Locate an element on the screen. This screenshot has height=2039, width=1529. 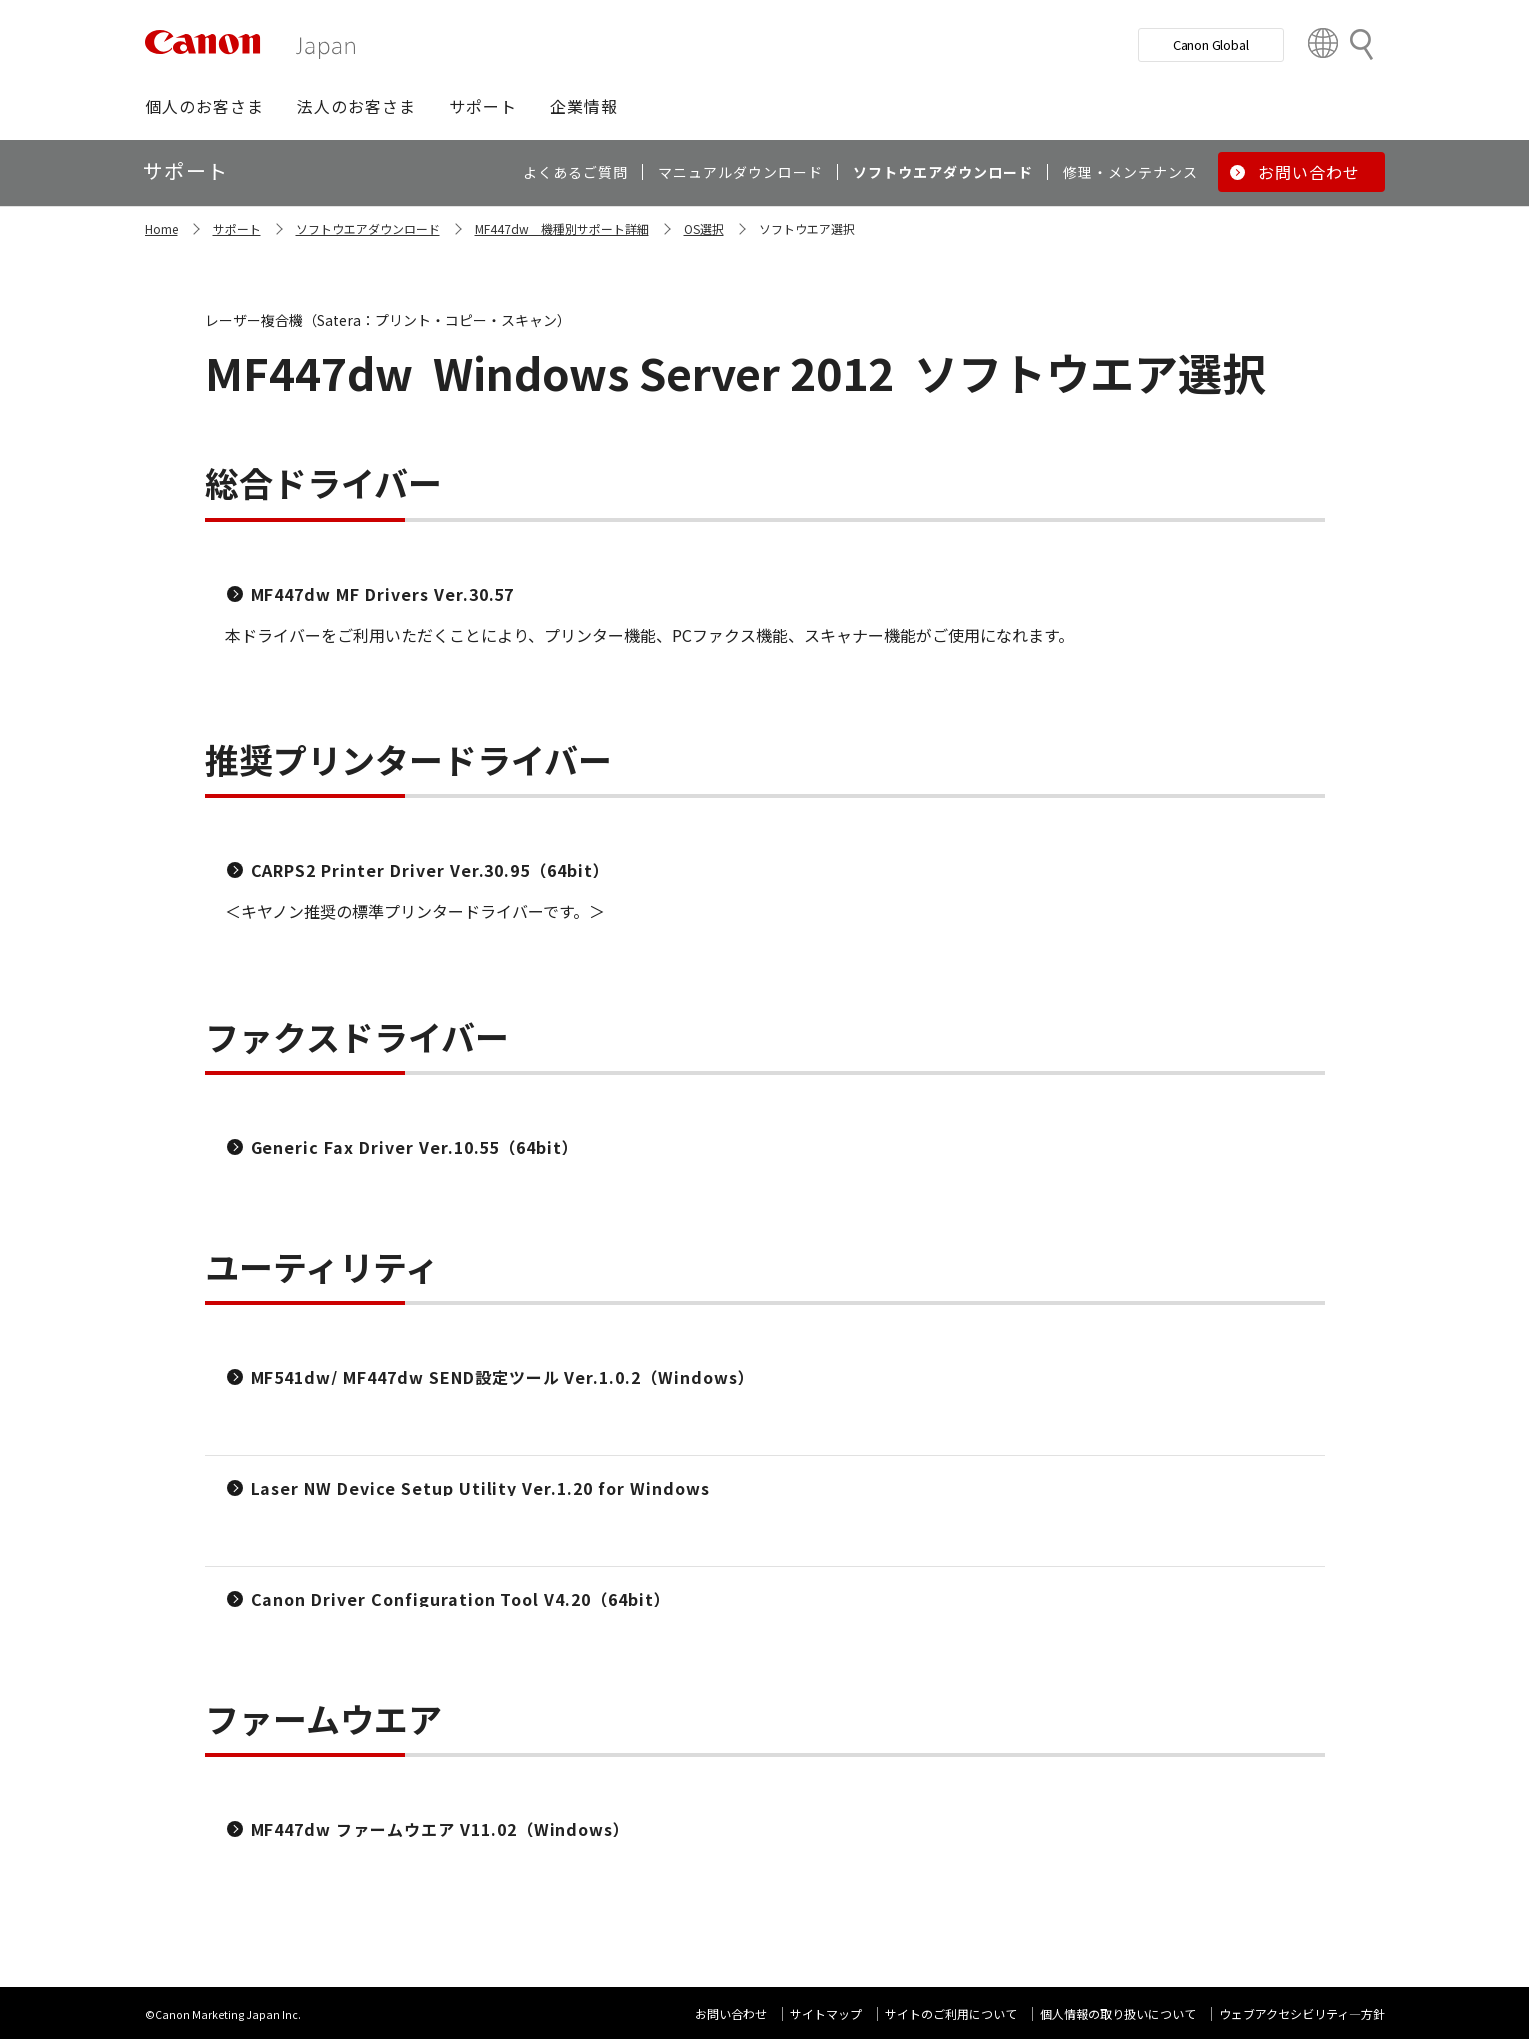
ソフトウエアダウンロード is located at coordinates (368, 228).